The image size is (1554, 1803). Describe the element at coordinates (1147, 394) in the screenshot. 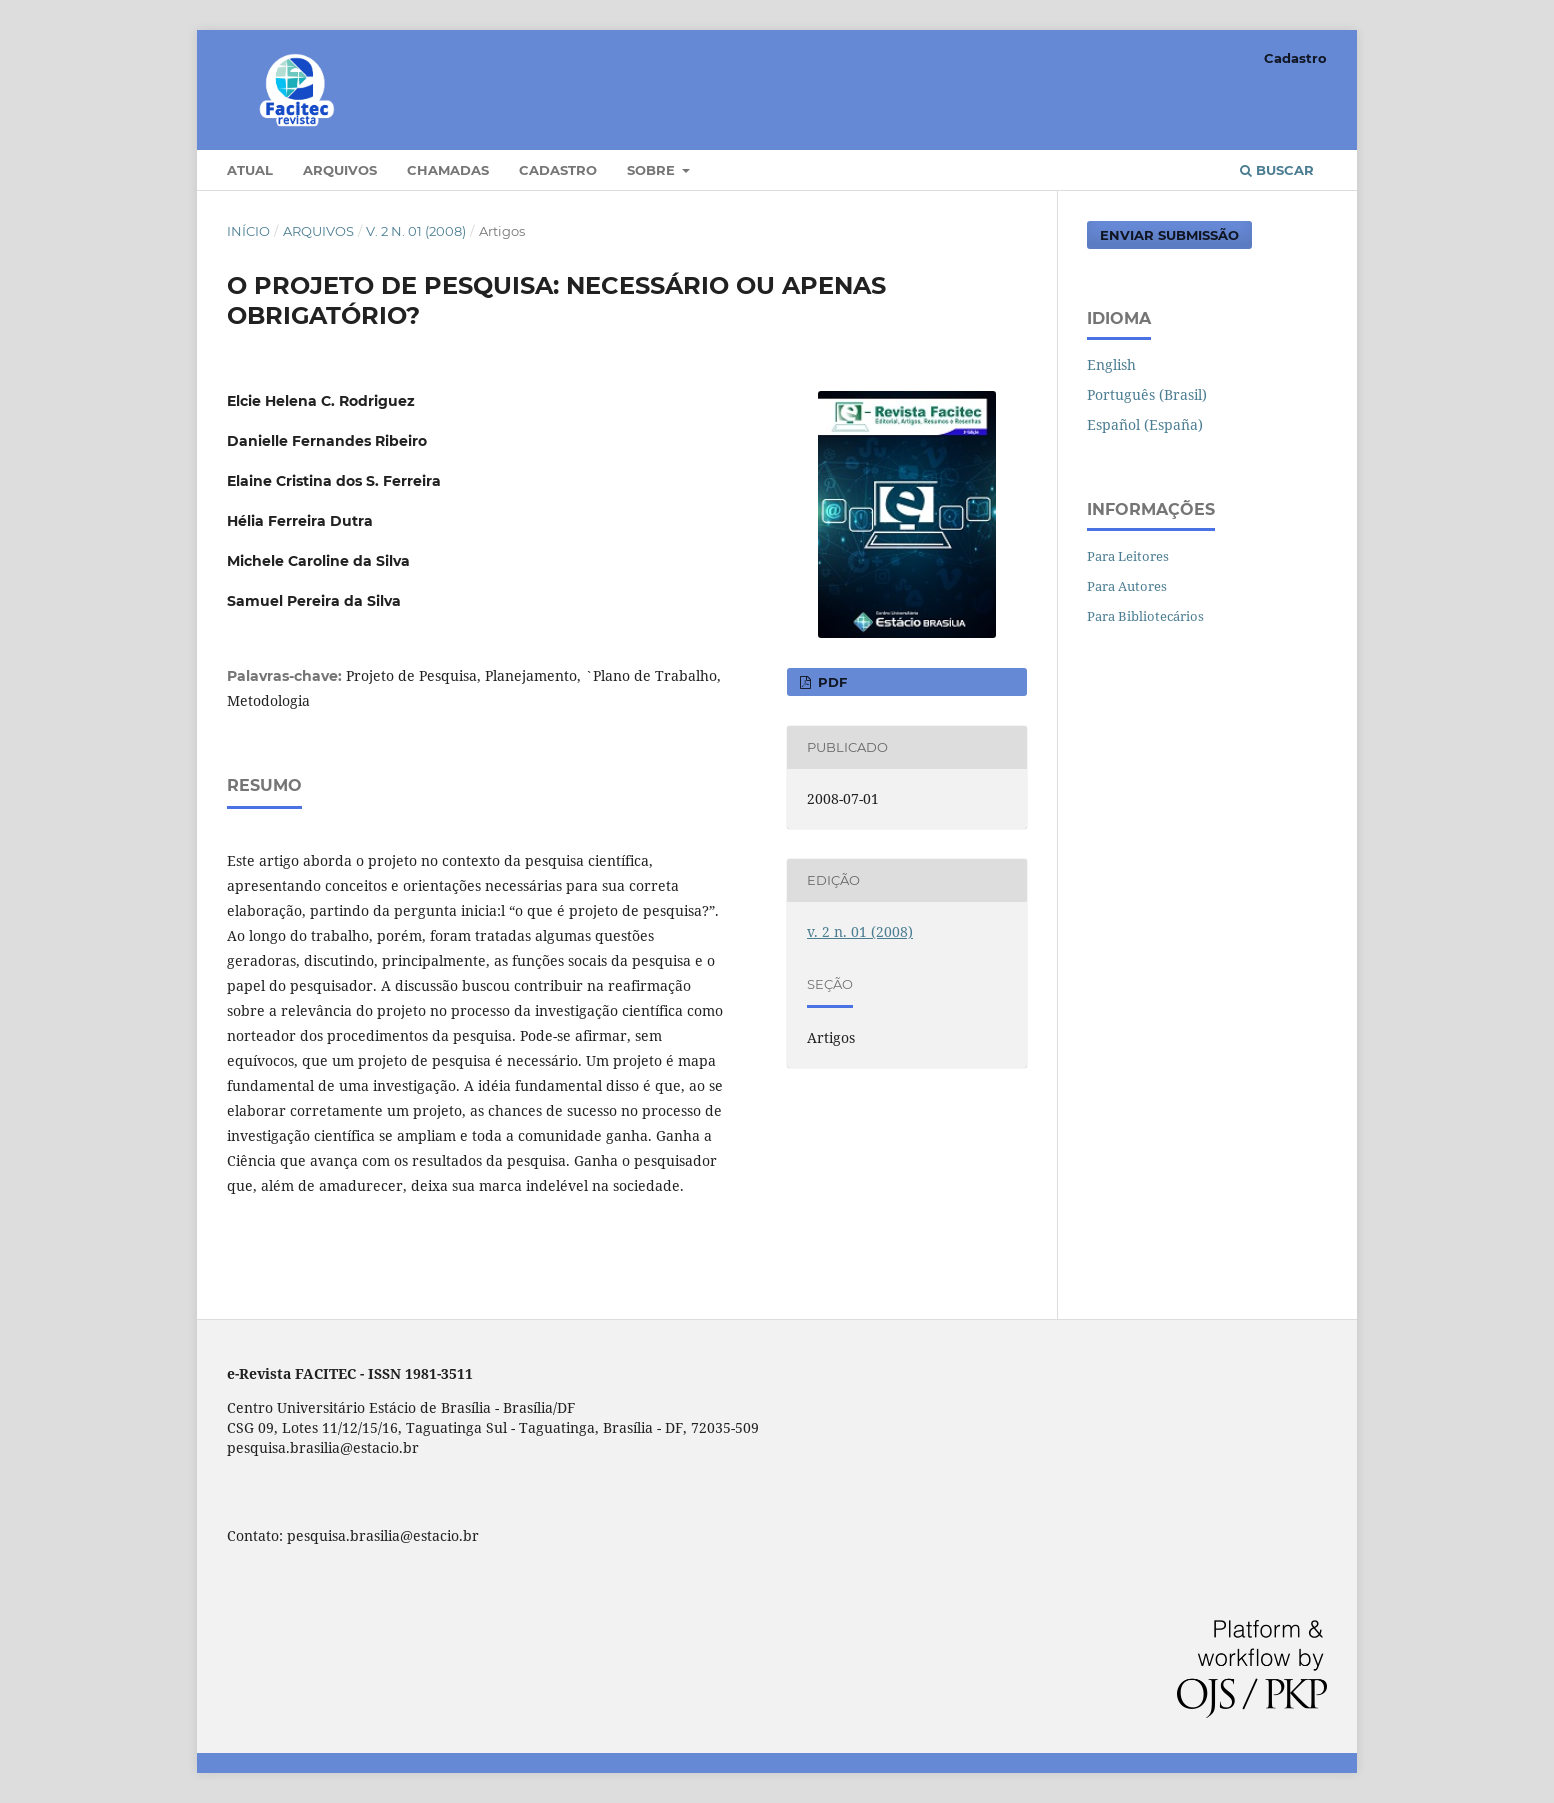

I see `Português (Brasil)` at that location.